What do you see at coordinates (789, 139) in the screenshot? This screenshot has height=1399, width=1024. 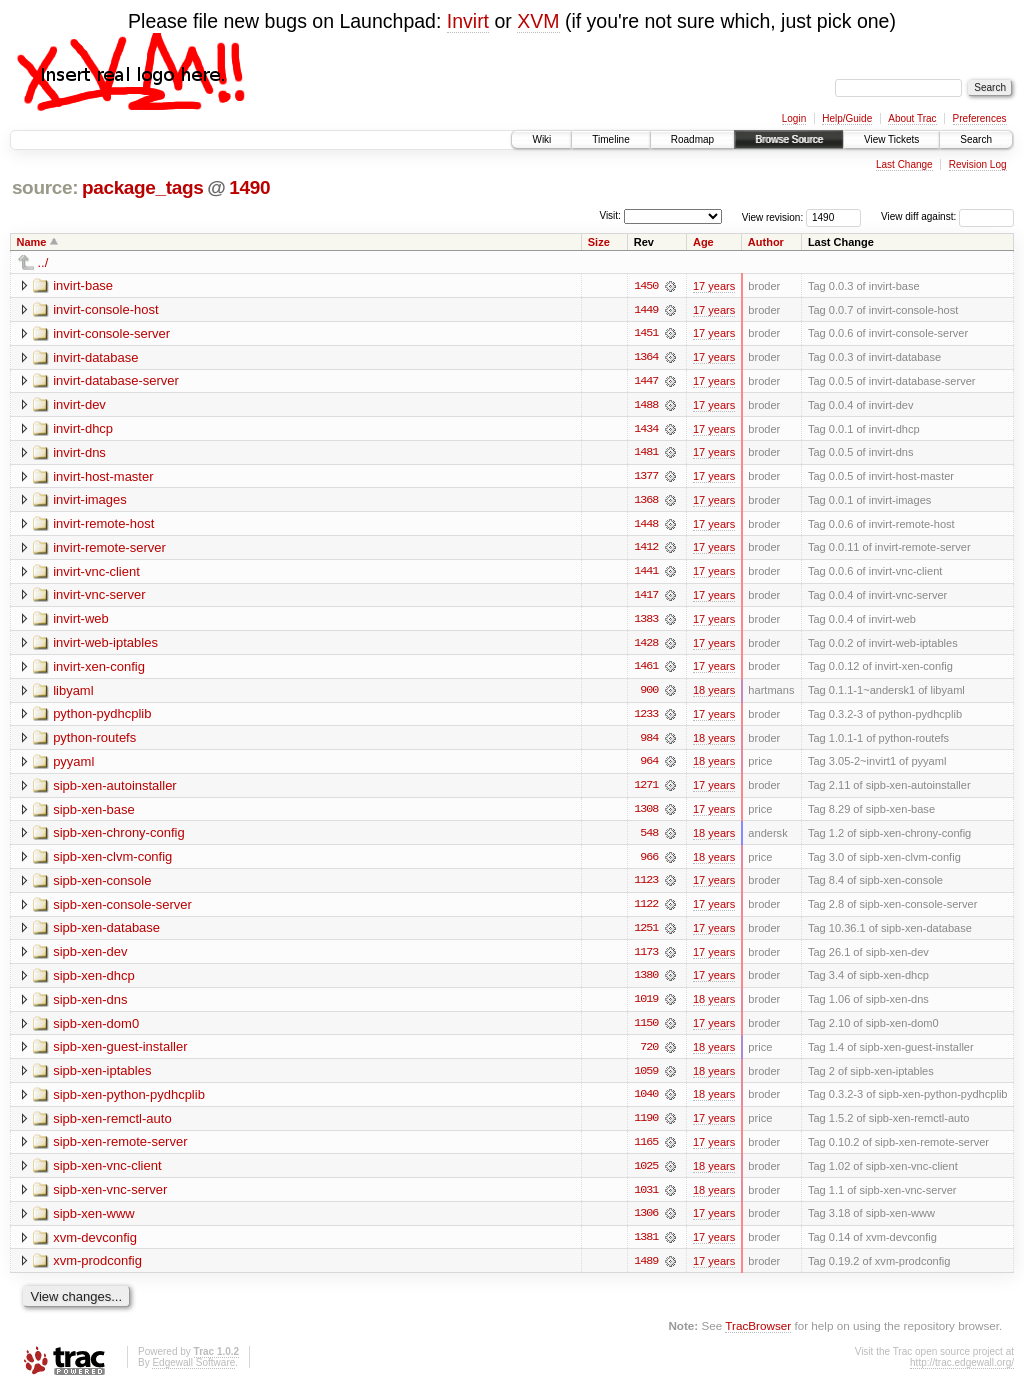 I see `Browse Source` at bounding box center [789, 139].